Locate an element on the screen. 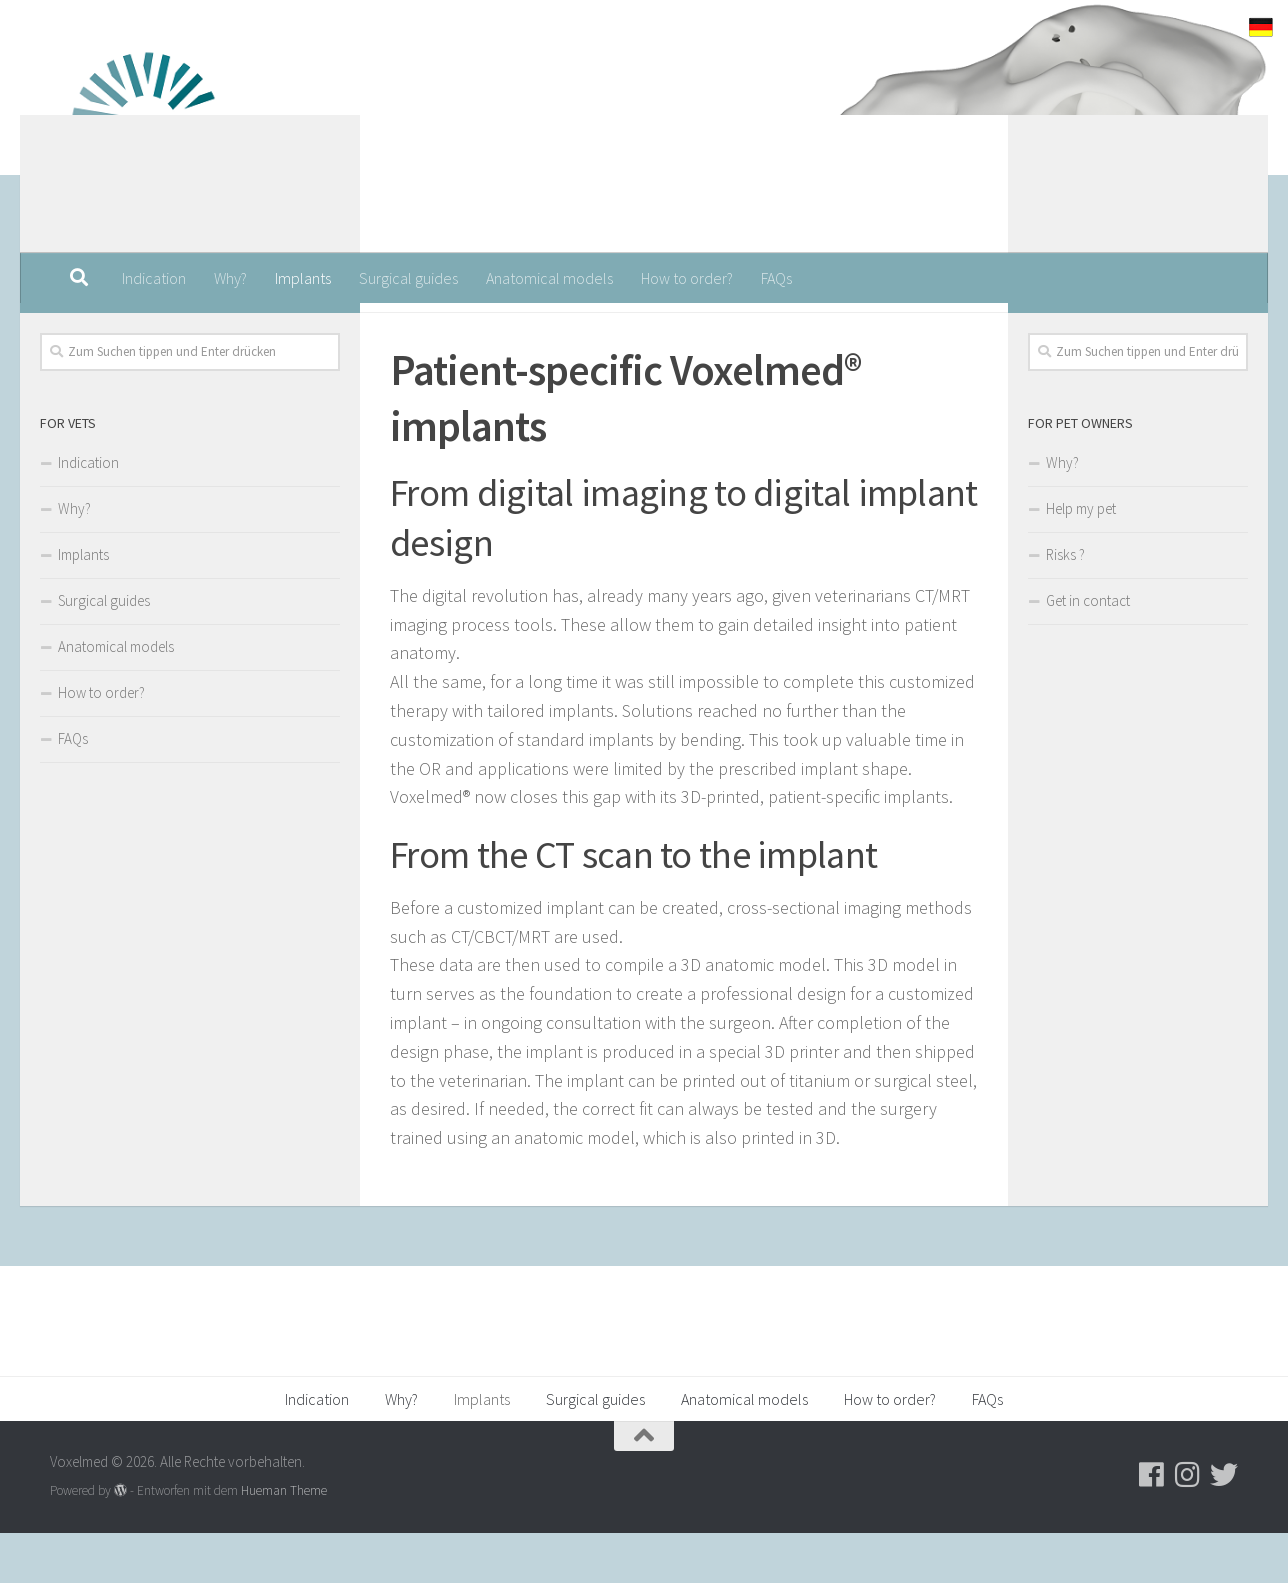 This screenshot has height=1583, width=1288. Help my pet is located at coordinates (1081, 558).